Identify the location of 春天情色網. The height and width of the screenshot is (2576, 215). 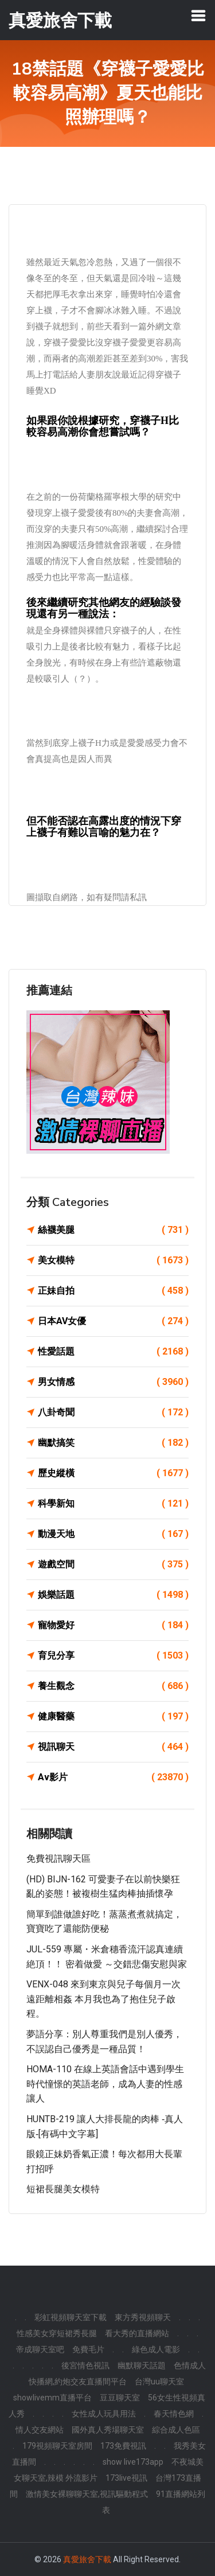
(174, 2413).